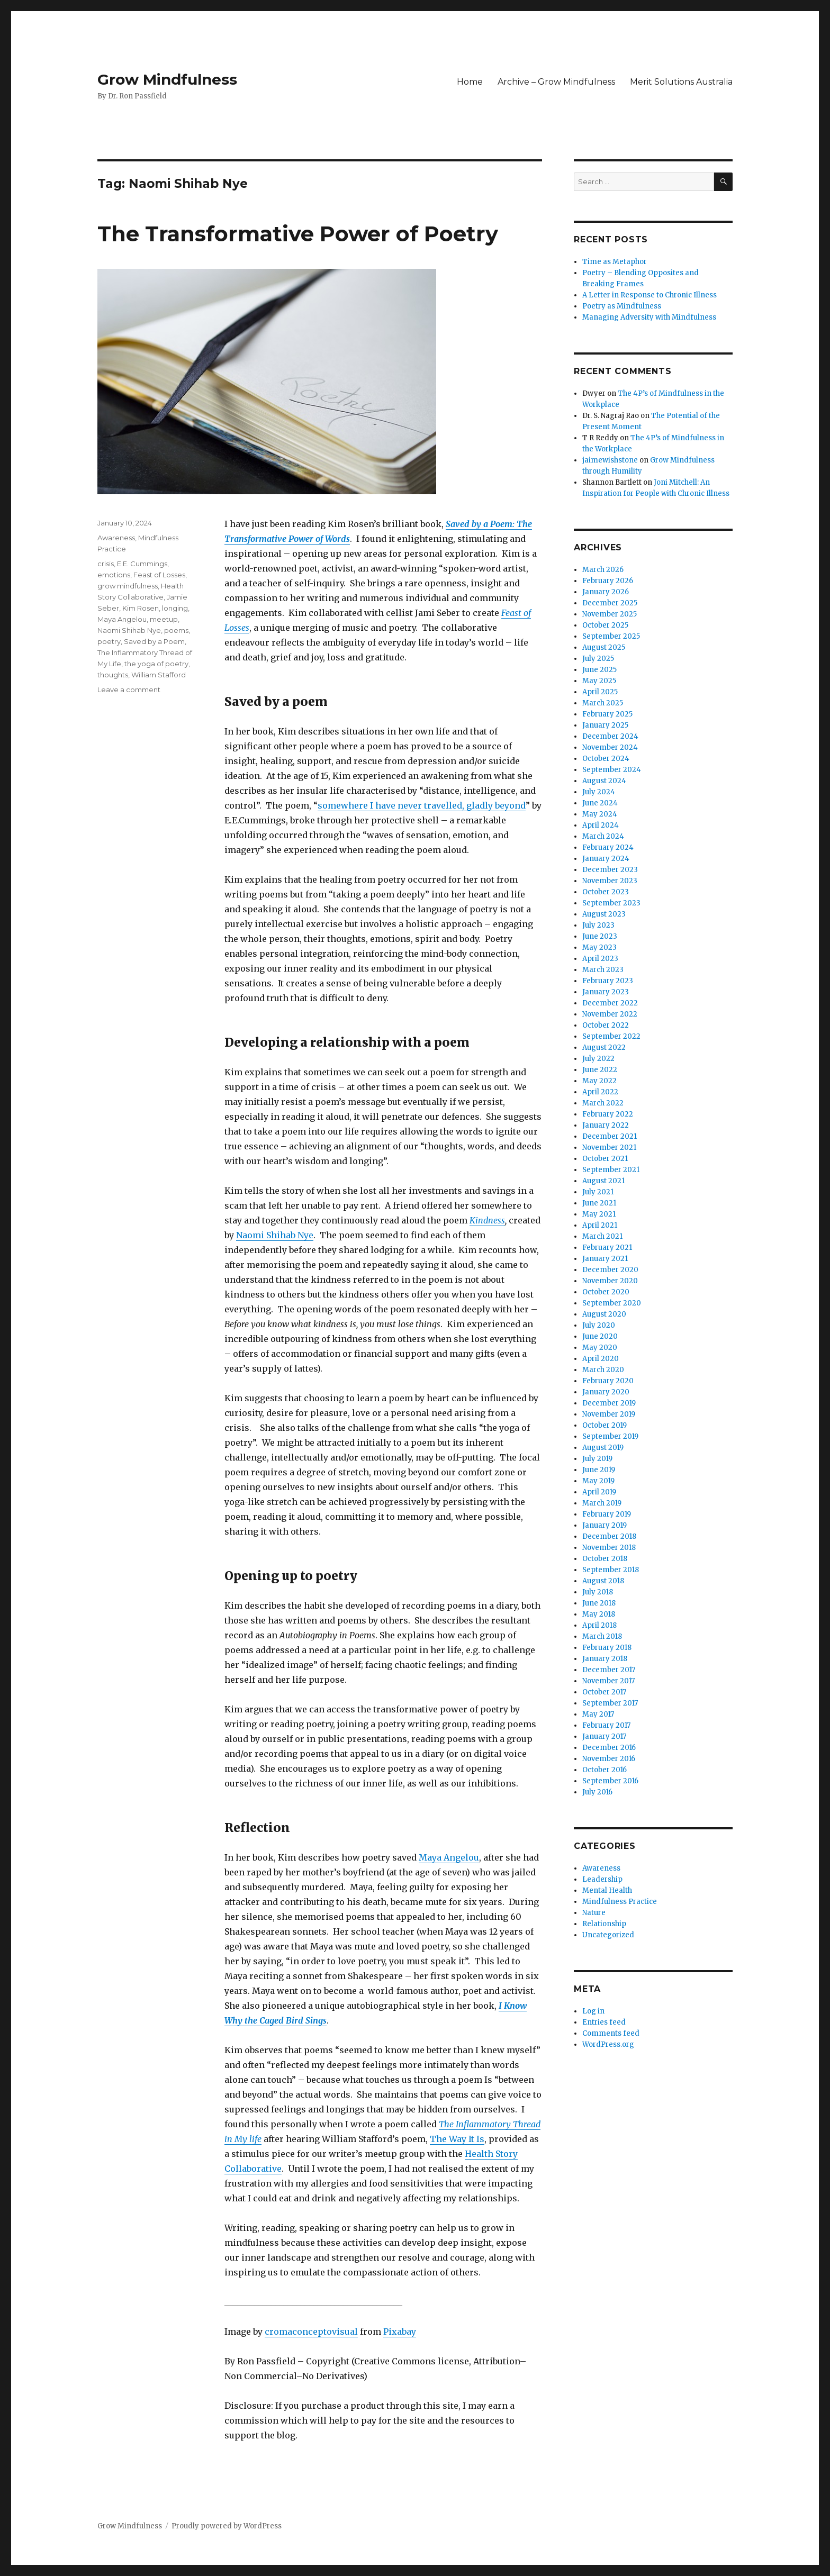 The image size is (830, 2576). What do you see at coordinates (597, 1592) in the screenshot?
I see `July 2018` at bounding box center [597, 1592].